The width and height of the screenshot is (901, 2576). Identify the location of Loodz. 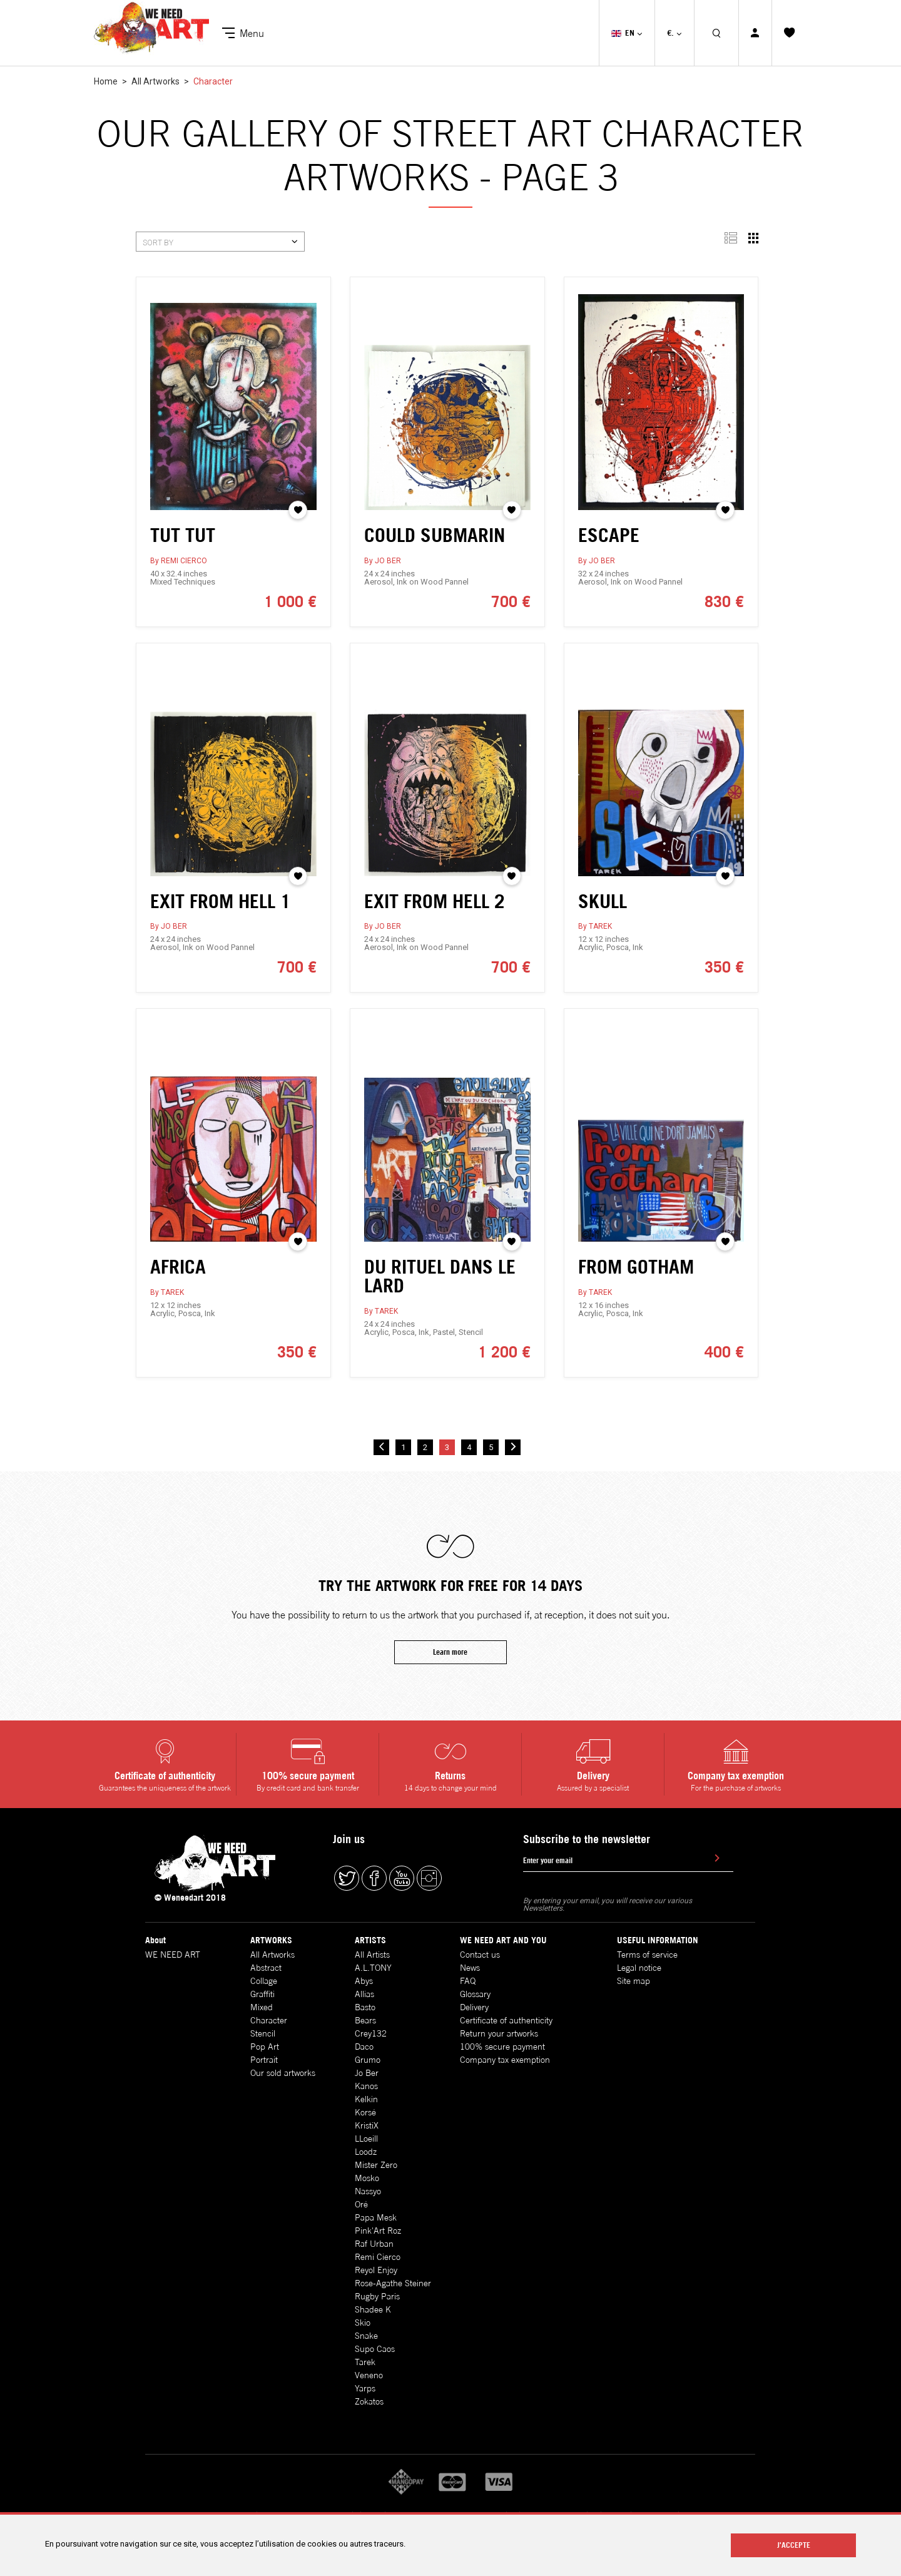
(366, 2152).